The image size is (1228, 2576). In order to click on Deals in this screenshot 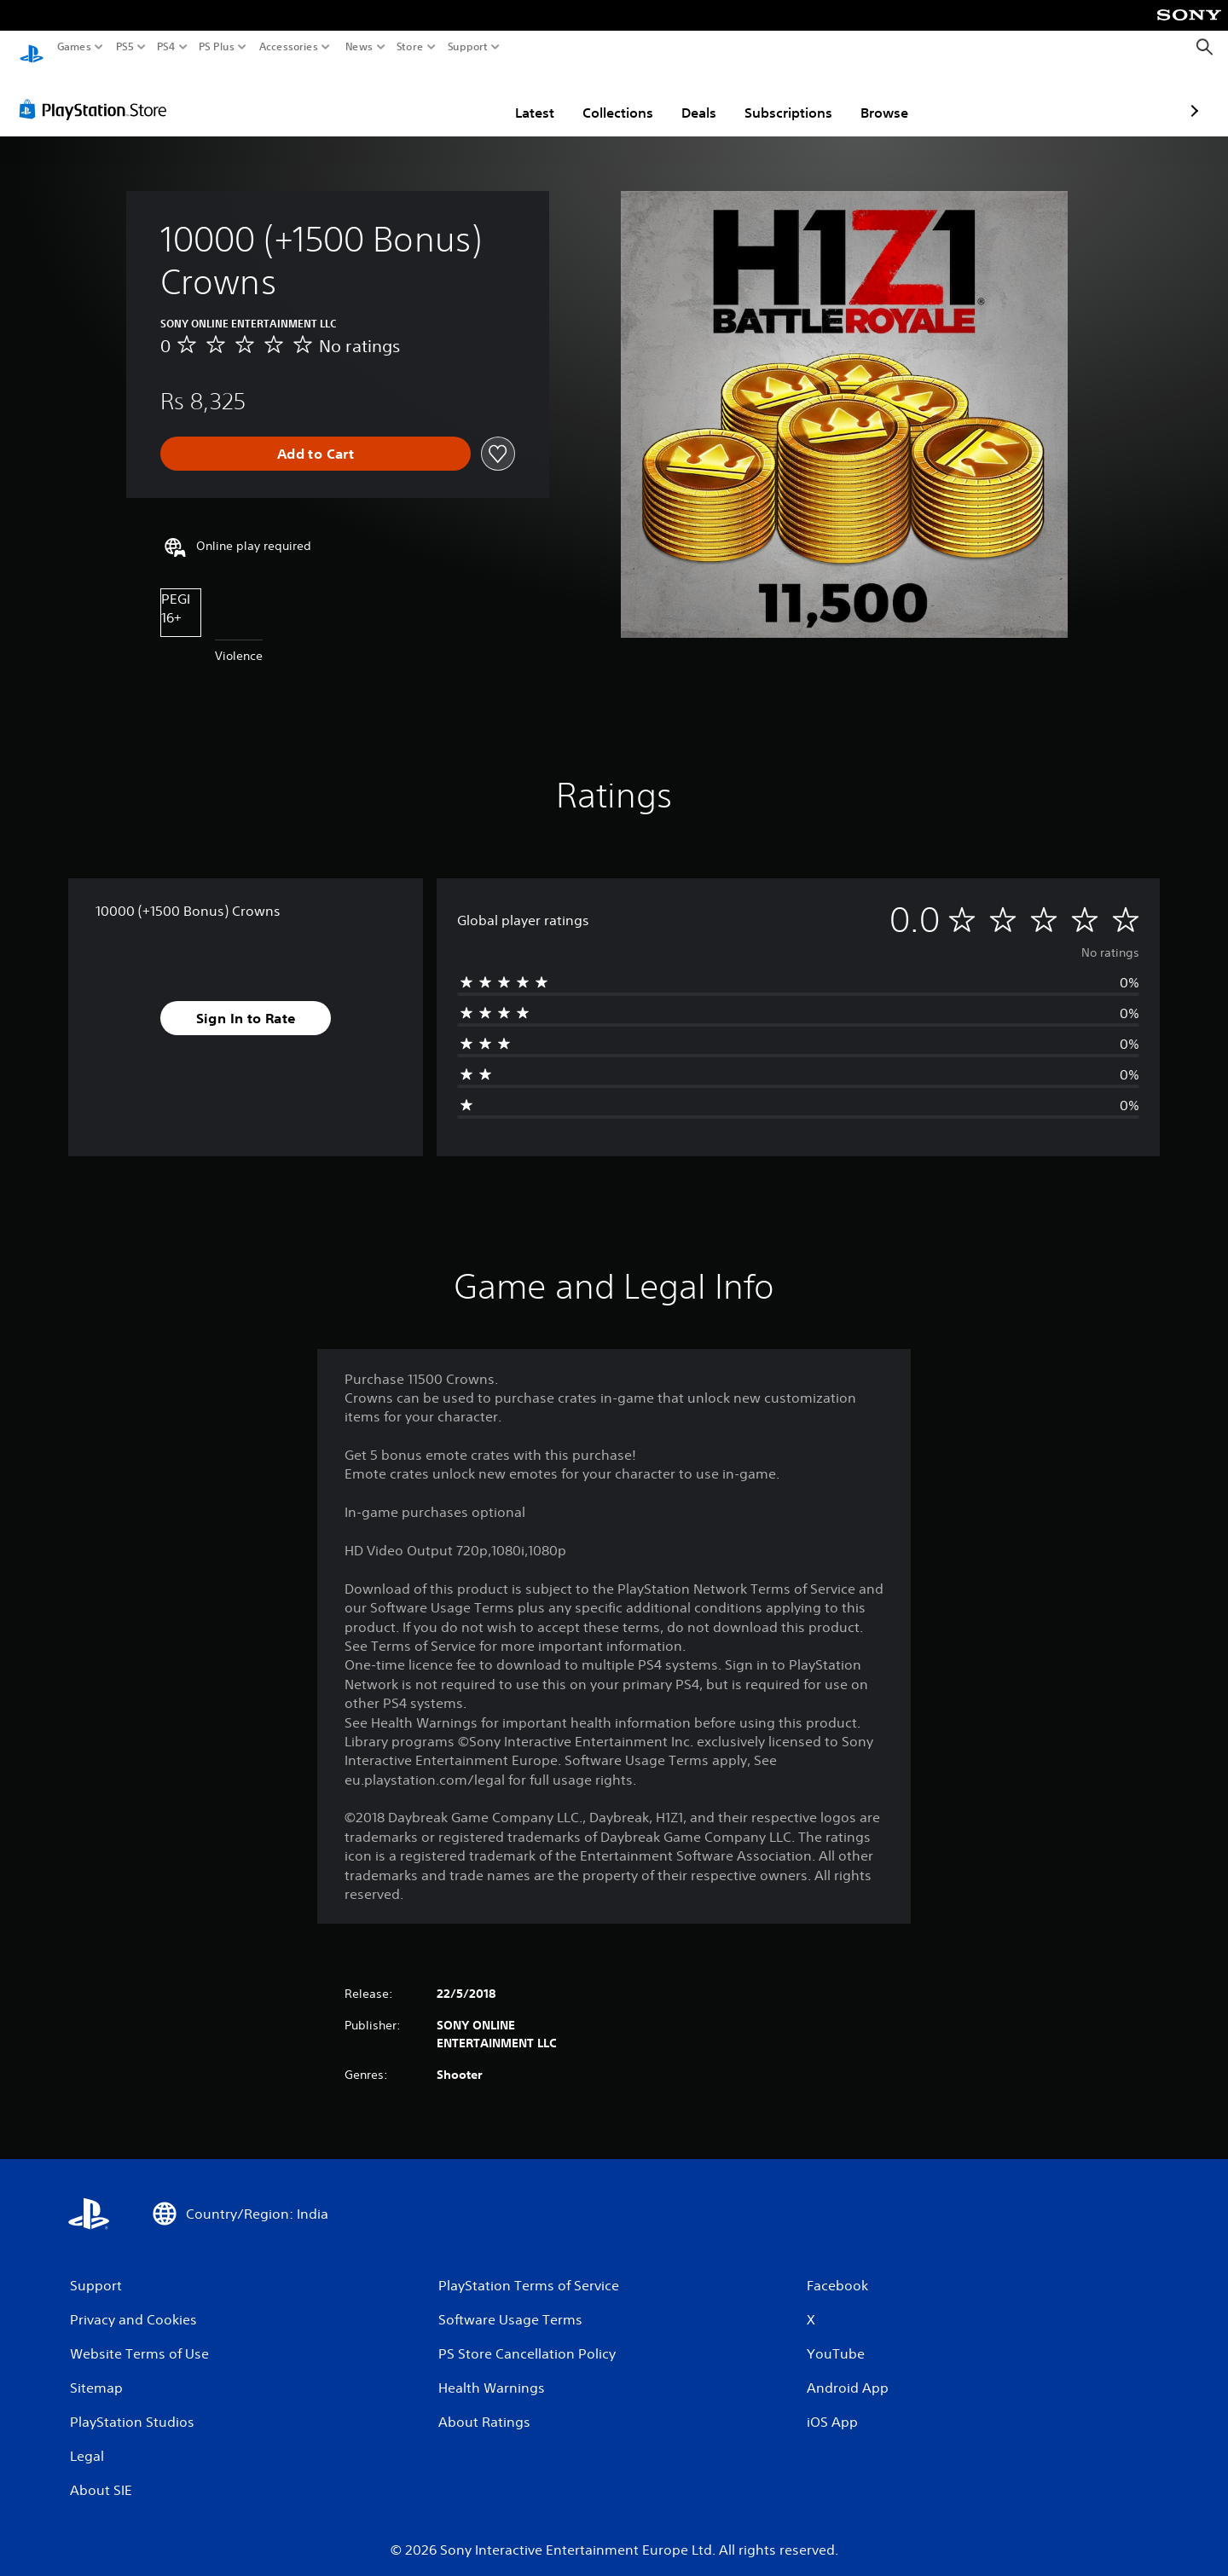, I will do `click(599, 96)`.